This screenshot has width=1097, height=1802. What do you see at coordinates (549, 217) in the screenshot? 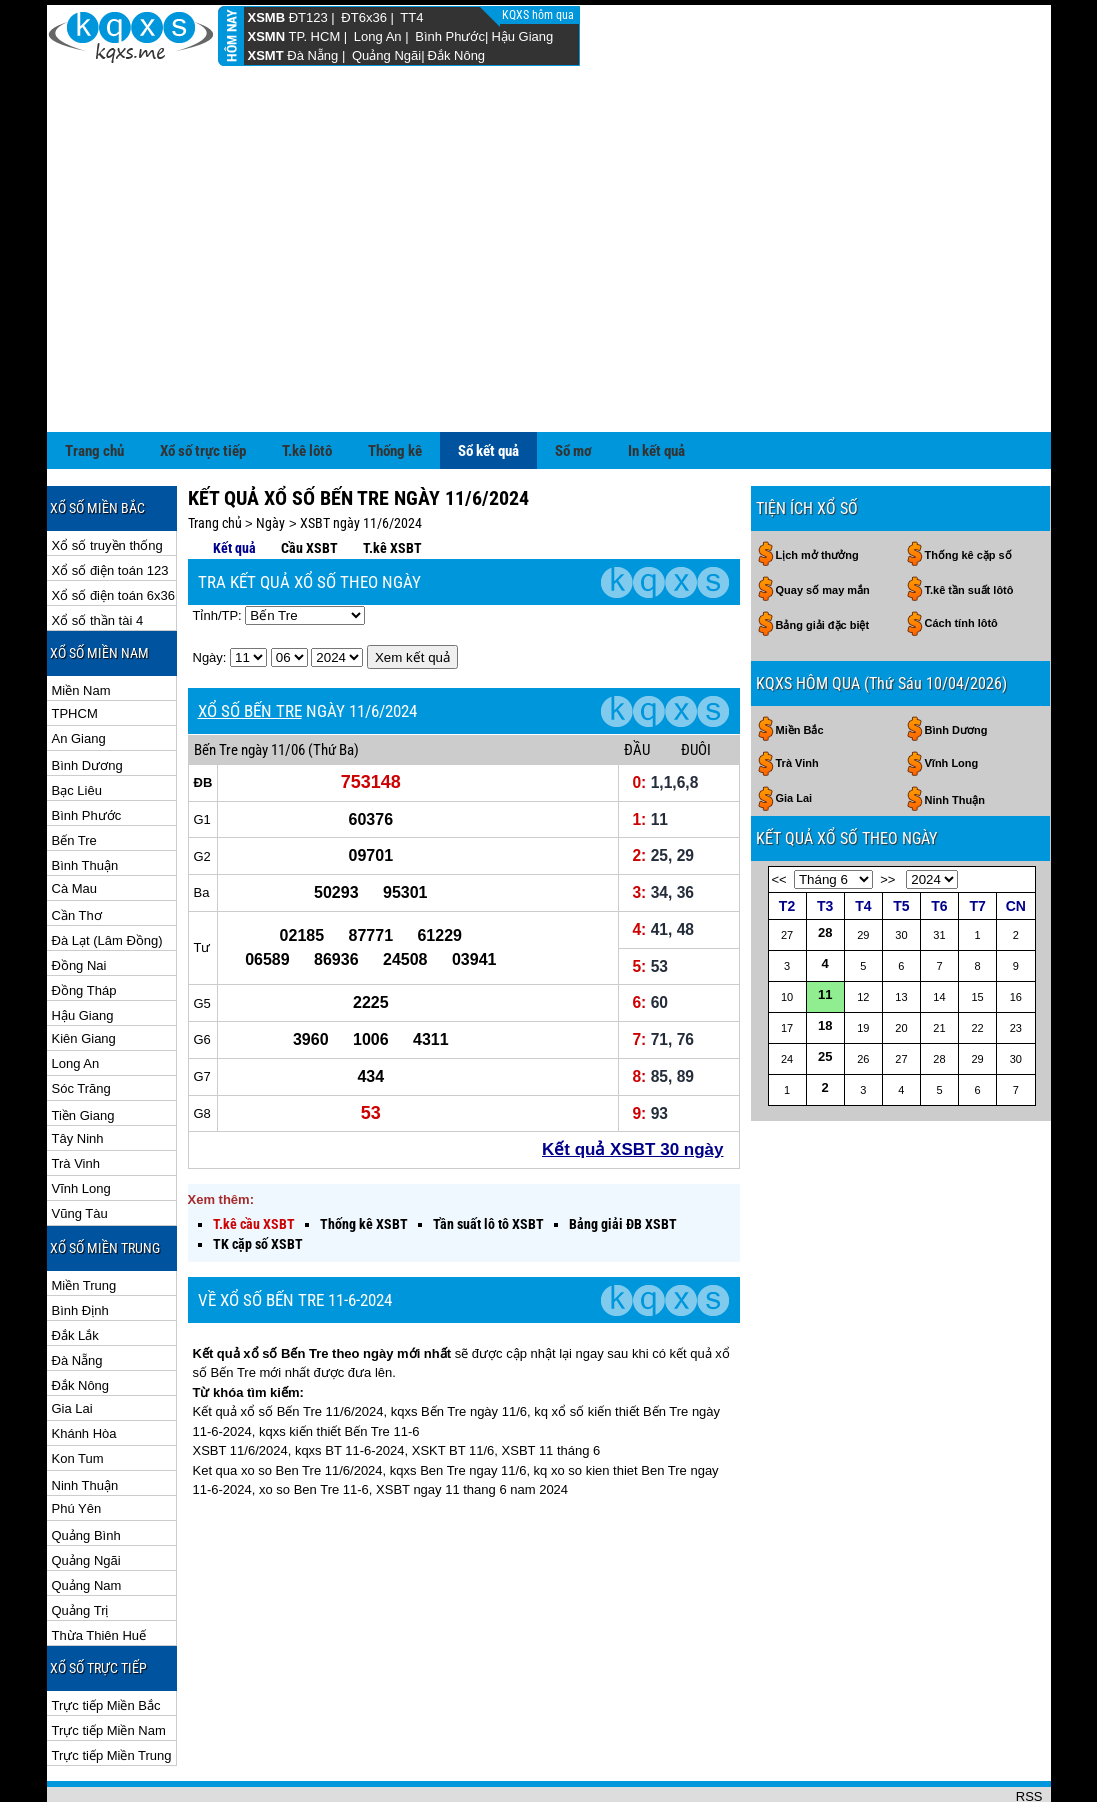
I see `[Advertisement]` at bounding box center [549, 217].